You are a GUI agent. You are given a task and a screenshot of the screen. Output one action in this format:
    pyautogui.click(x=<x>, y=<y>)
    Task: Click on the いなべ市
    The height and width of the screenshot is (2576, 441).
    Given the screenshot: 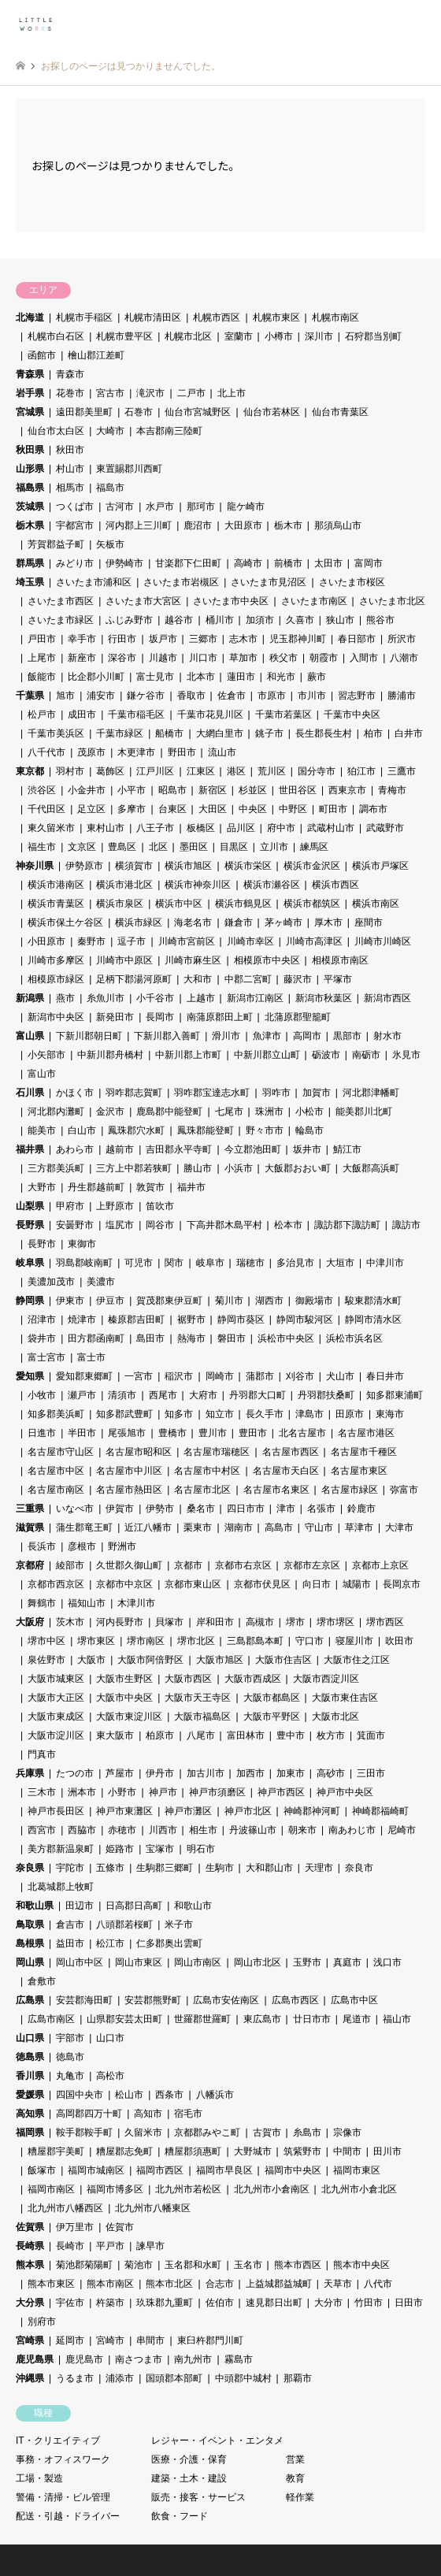 What is the action you would take?
    pyautogui.click(x=75, y=1508)
    